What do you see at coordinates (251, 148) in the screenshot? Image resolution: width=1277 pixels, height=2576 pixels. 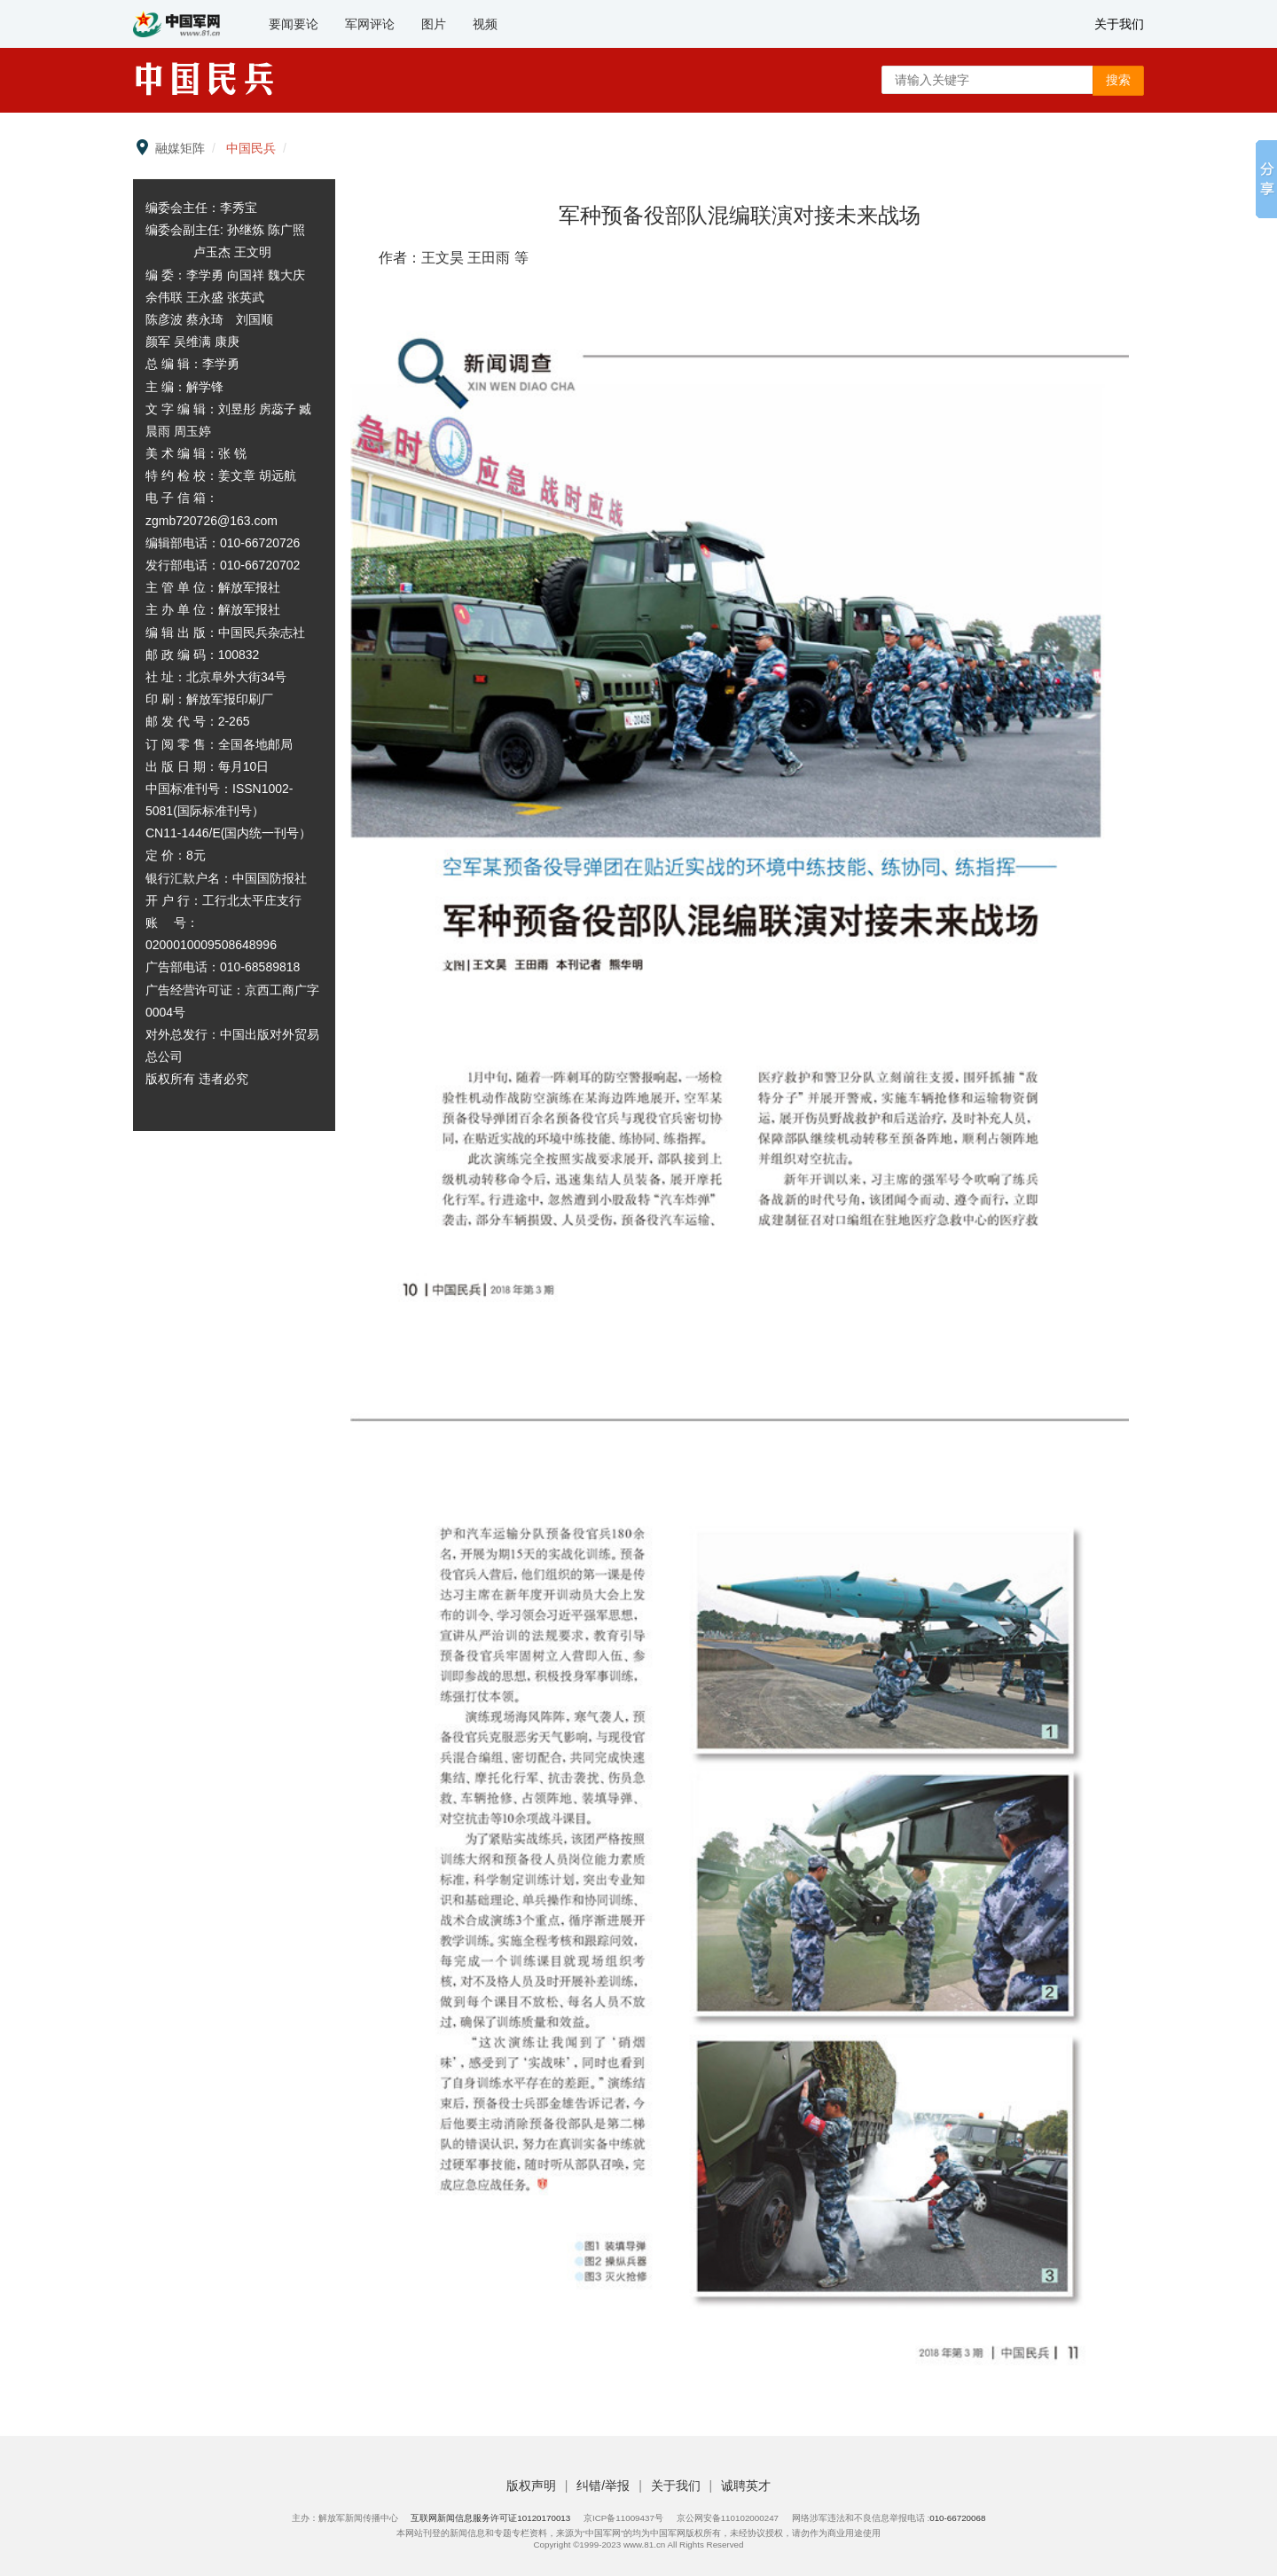 I see `中国民兵` at bounding box center [251, 148].